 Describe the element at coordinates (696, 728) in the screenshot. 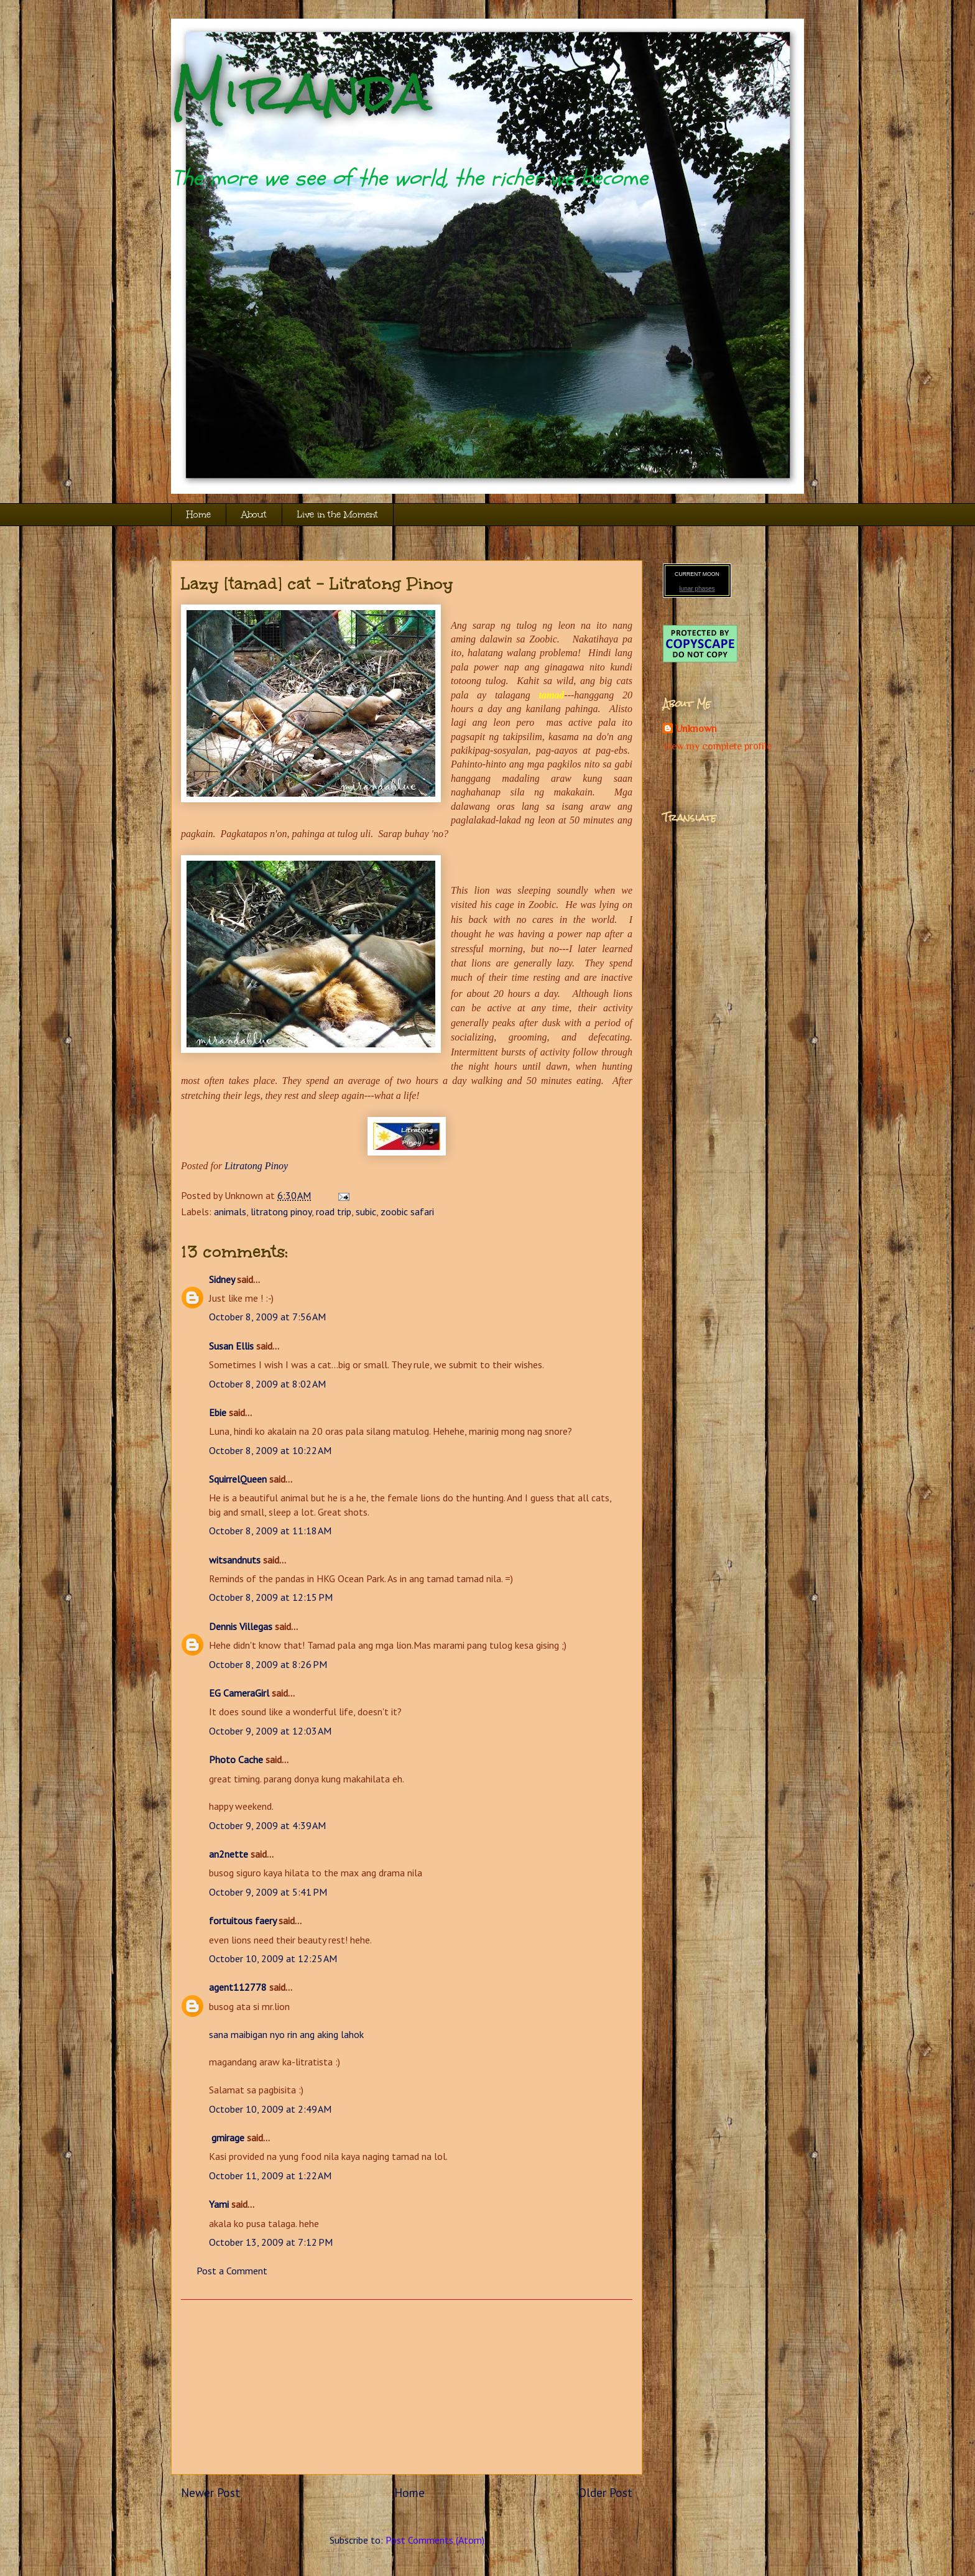

I see `Unknown` at that location.